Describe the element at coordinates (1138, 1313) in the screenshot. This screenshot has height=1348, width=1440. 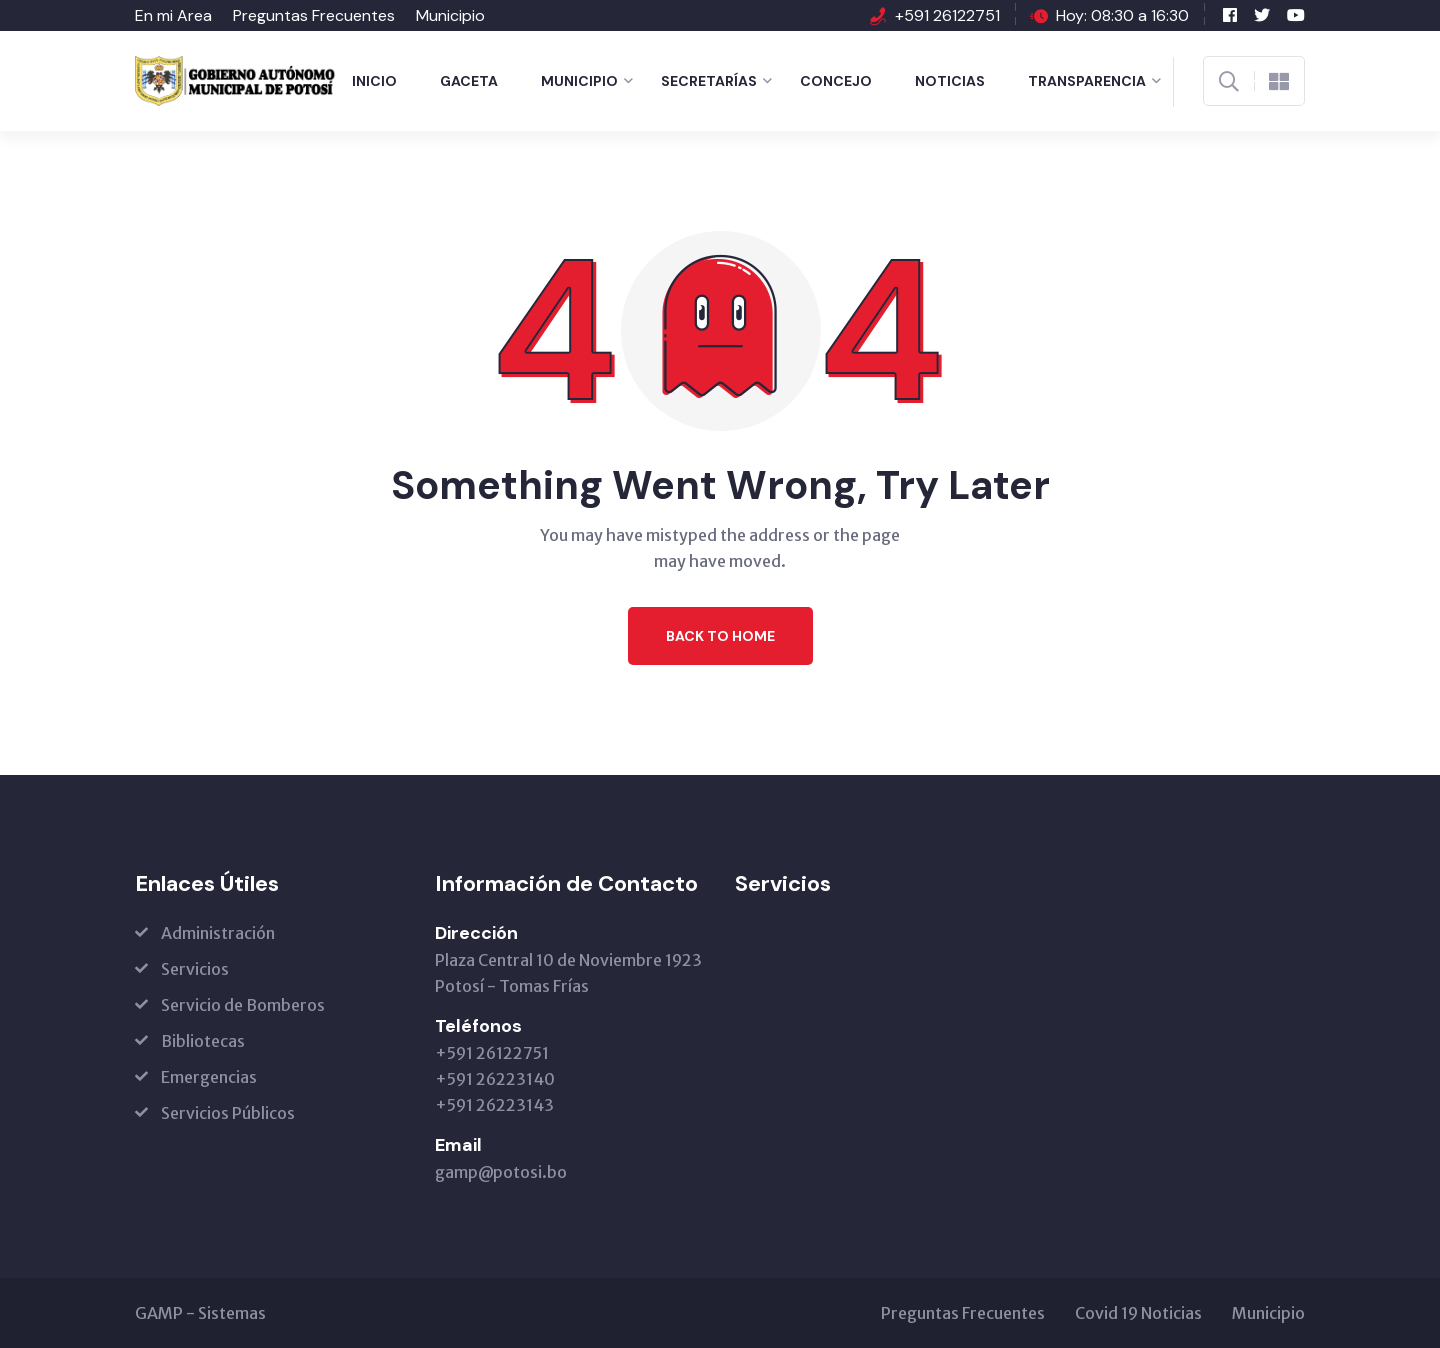
I see `Covid 19 Noticias` at that location.